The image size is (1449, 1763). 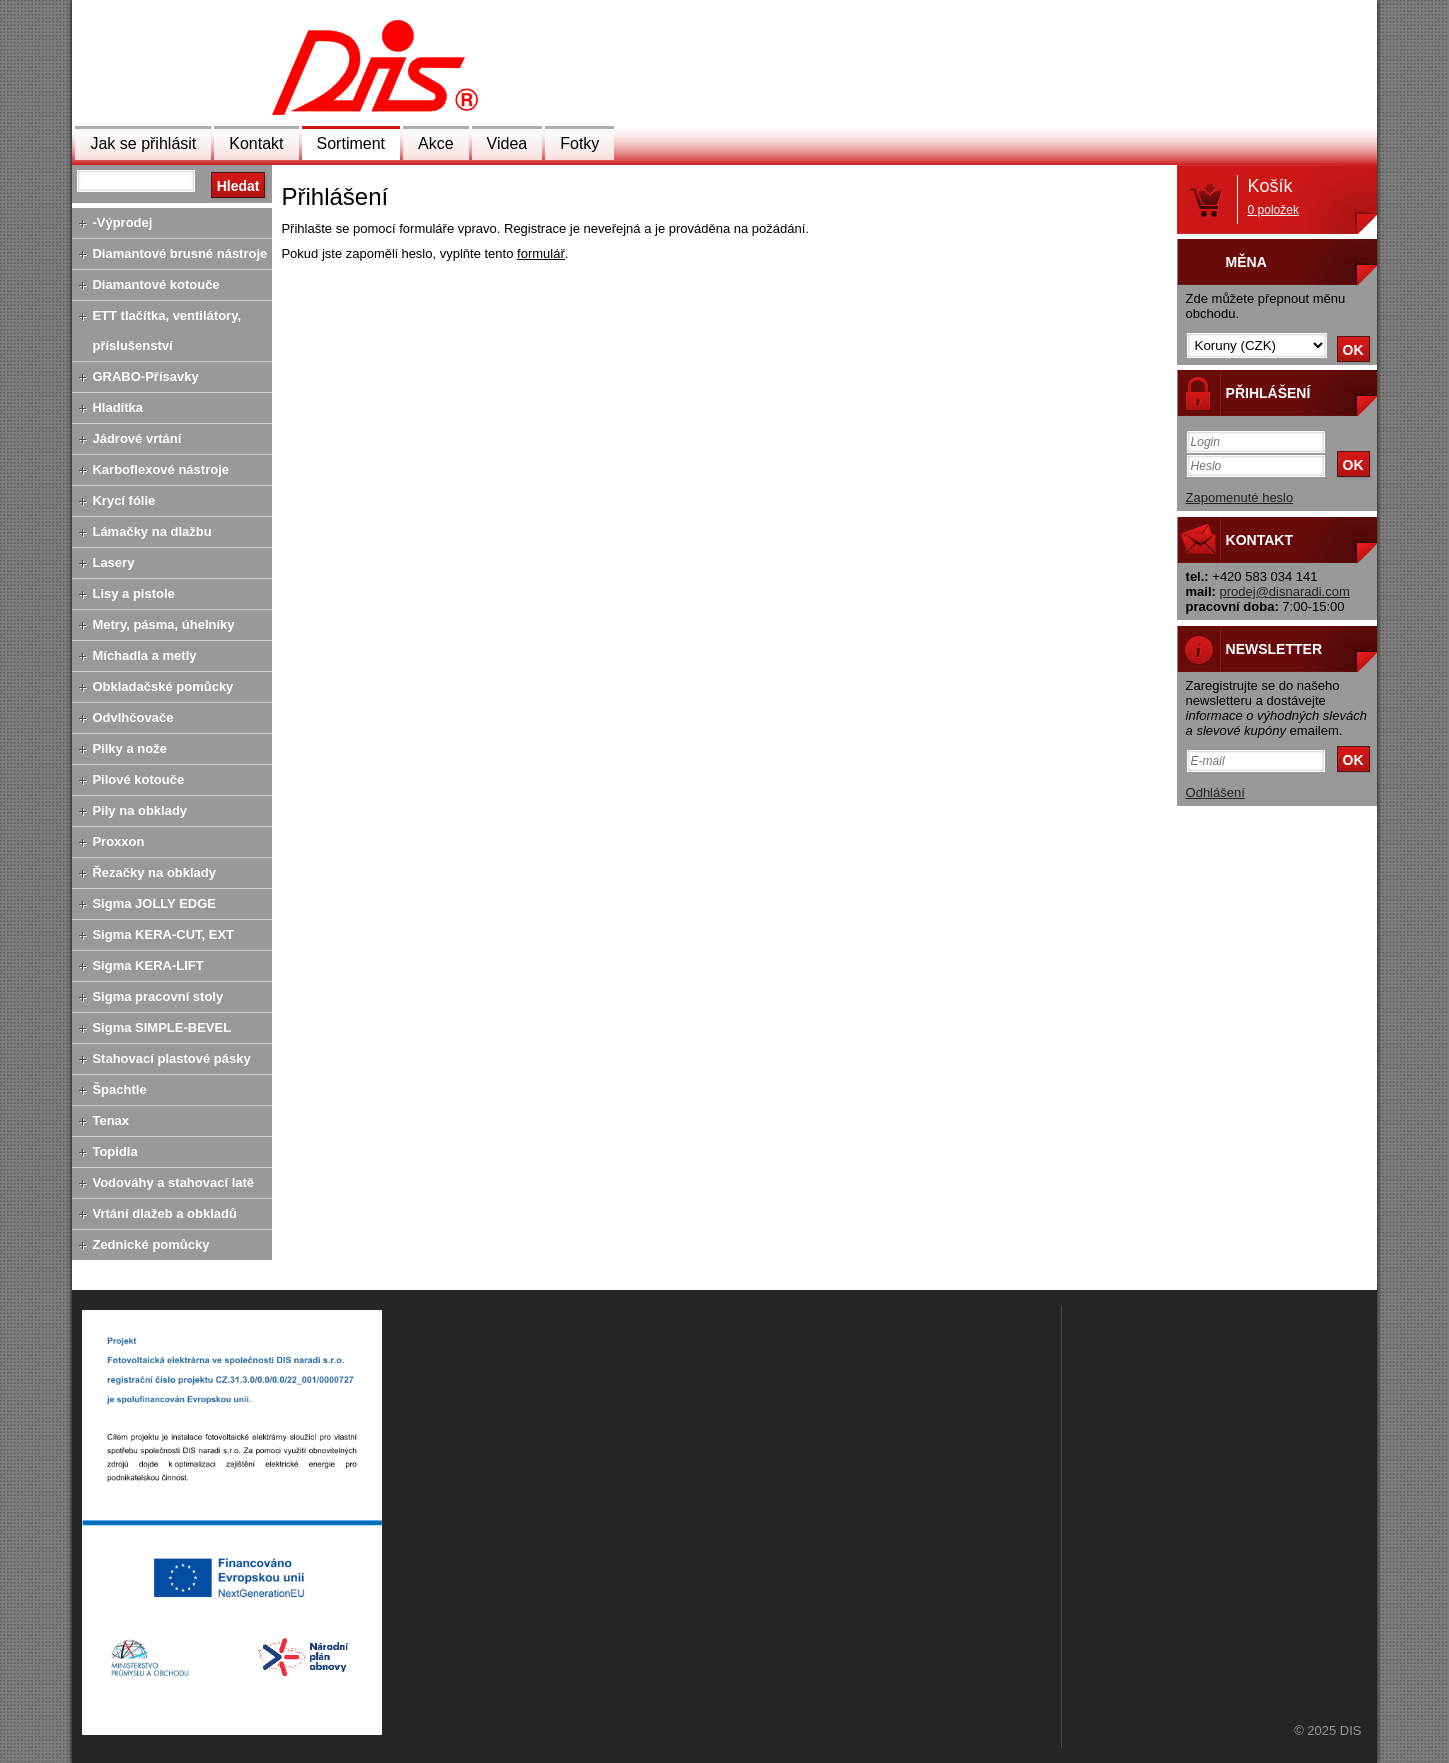 What do you see at coordinates (160, 469) in the screenshot?
I see `Karboflexové nástroje` at bounding box center [160, 469].